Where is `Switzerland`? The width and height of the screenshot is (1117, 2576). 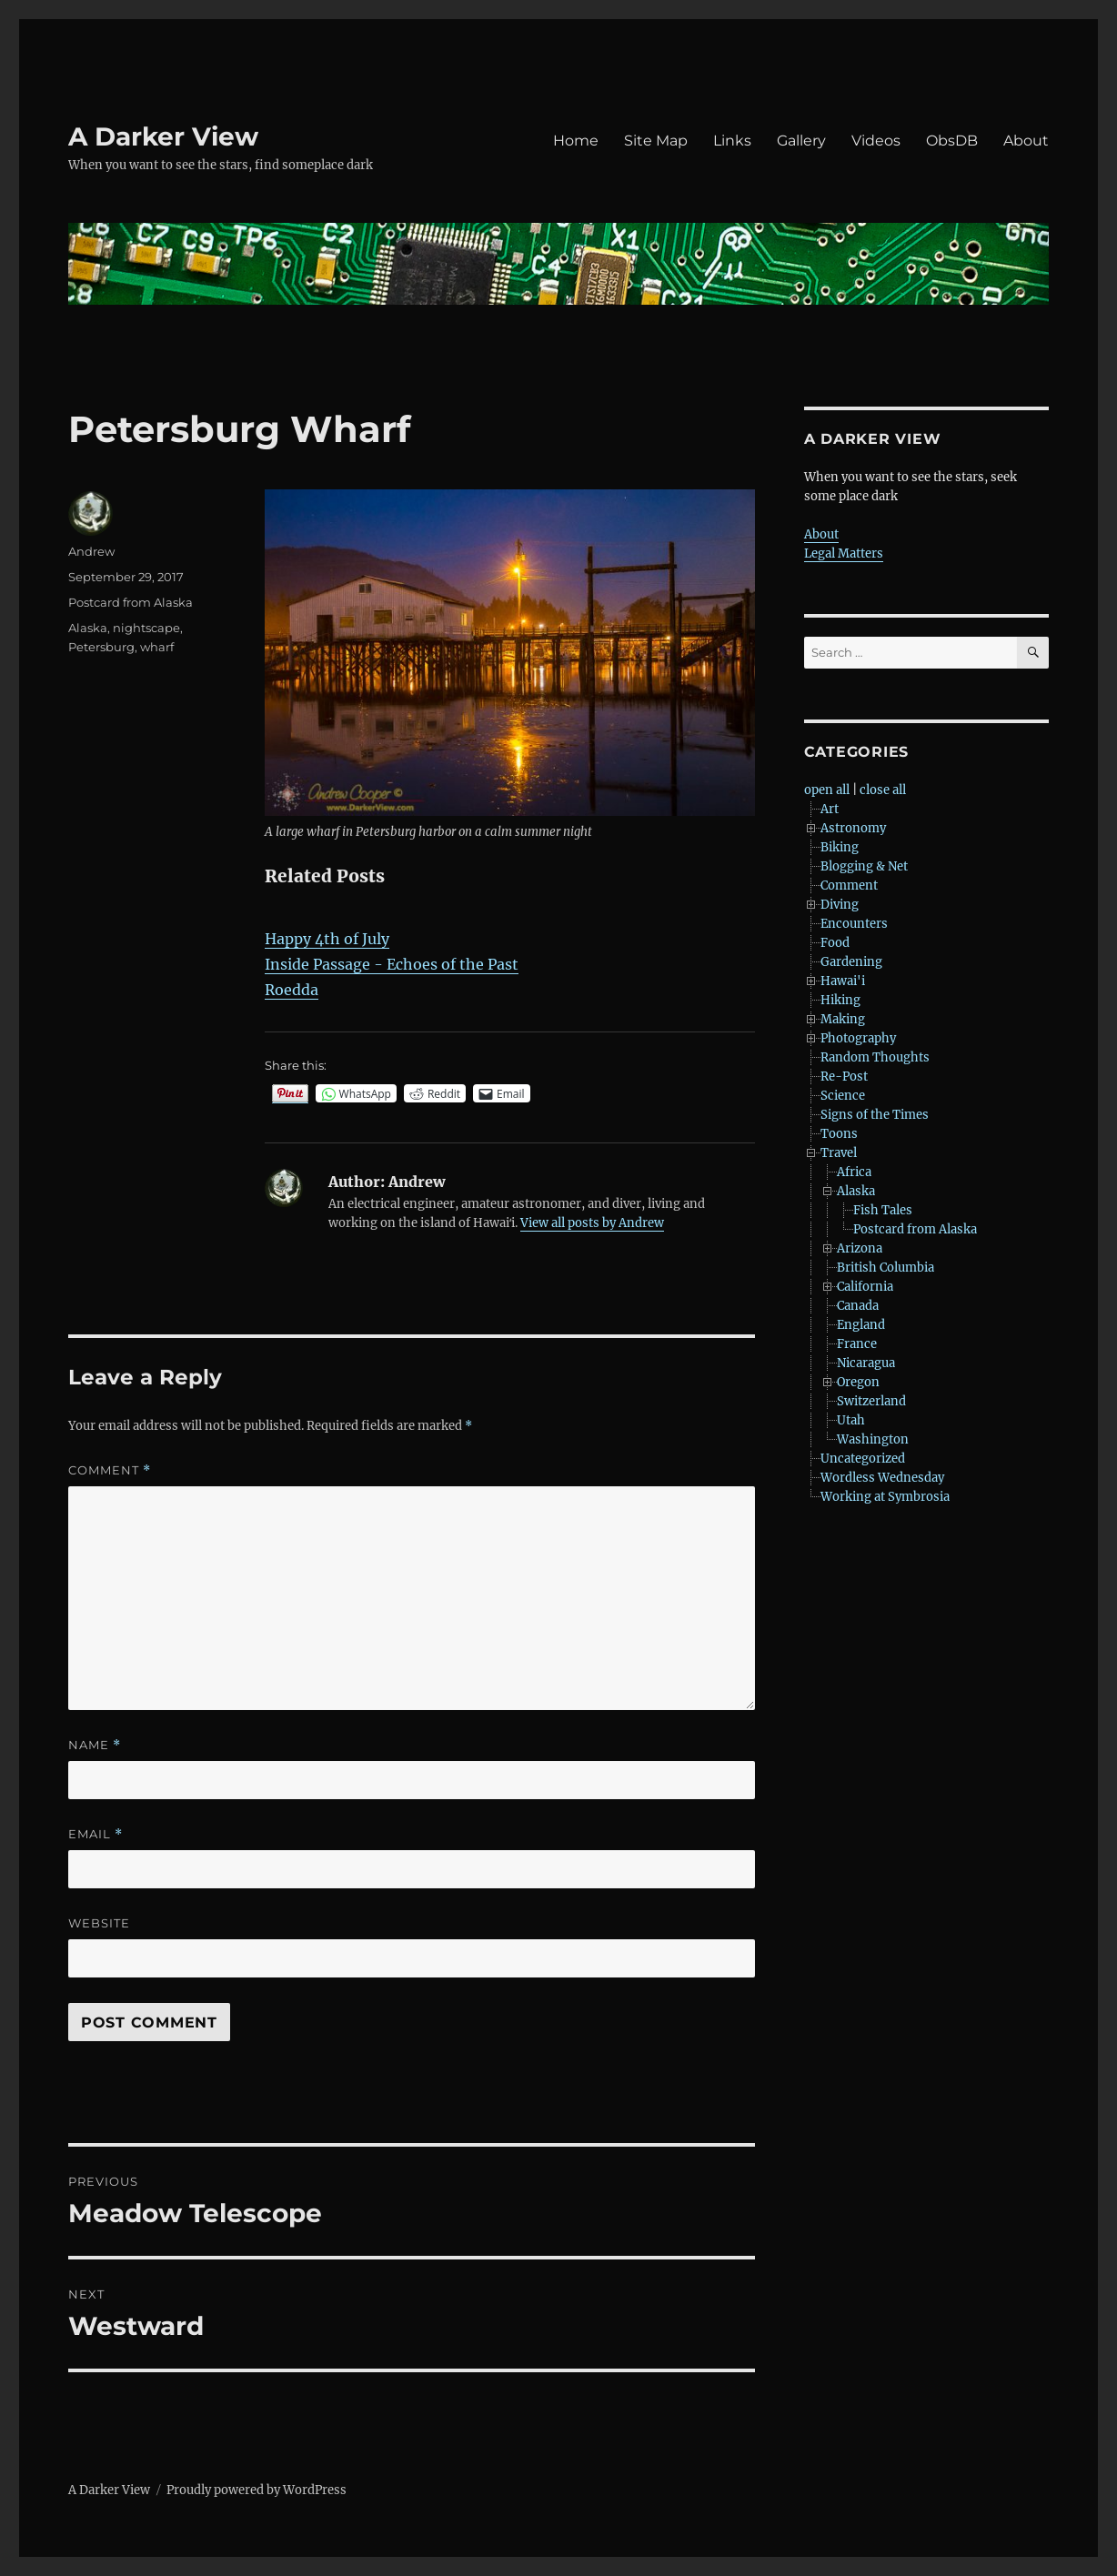 Switzerland is located at coordinates (871, 1401).